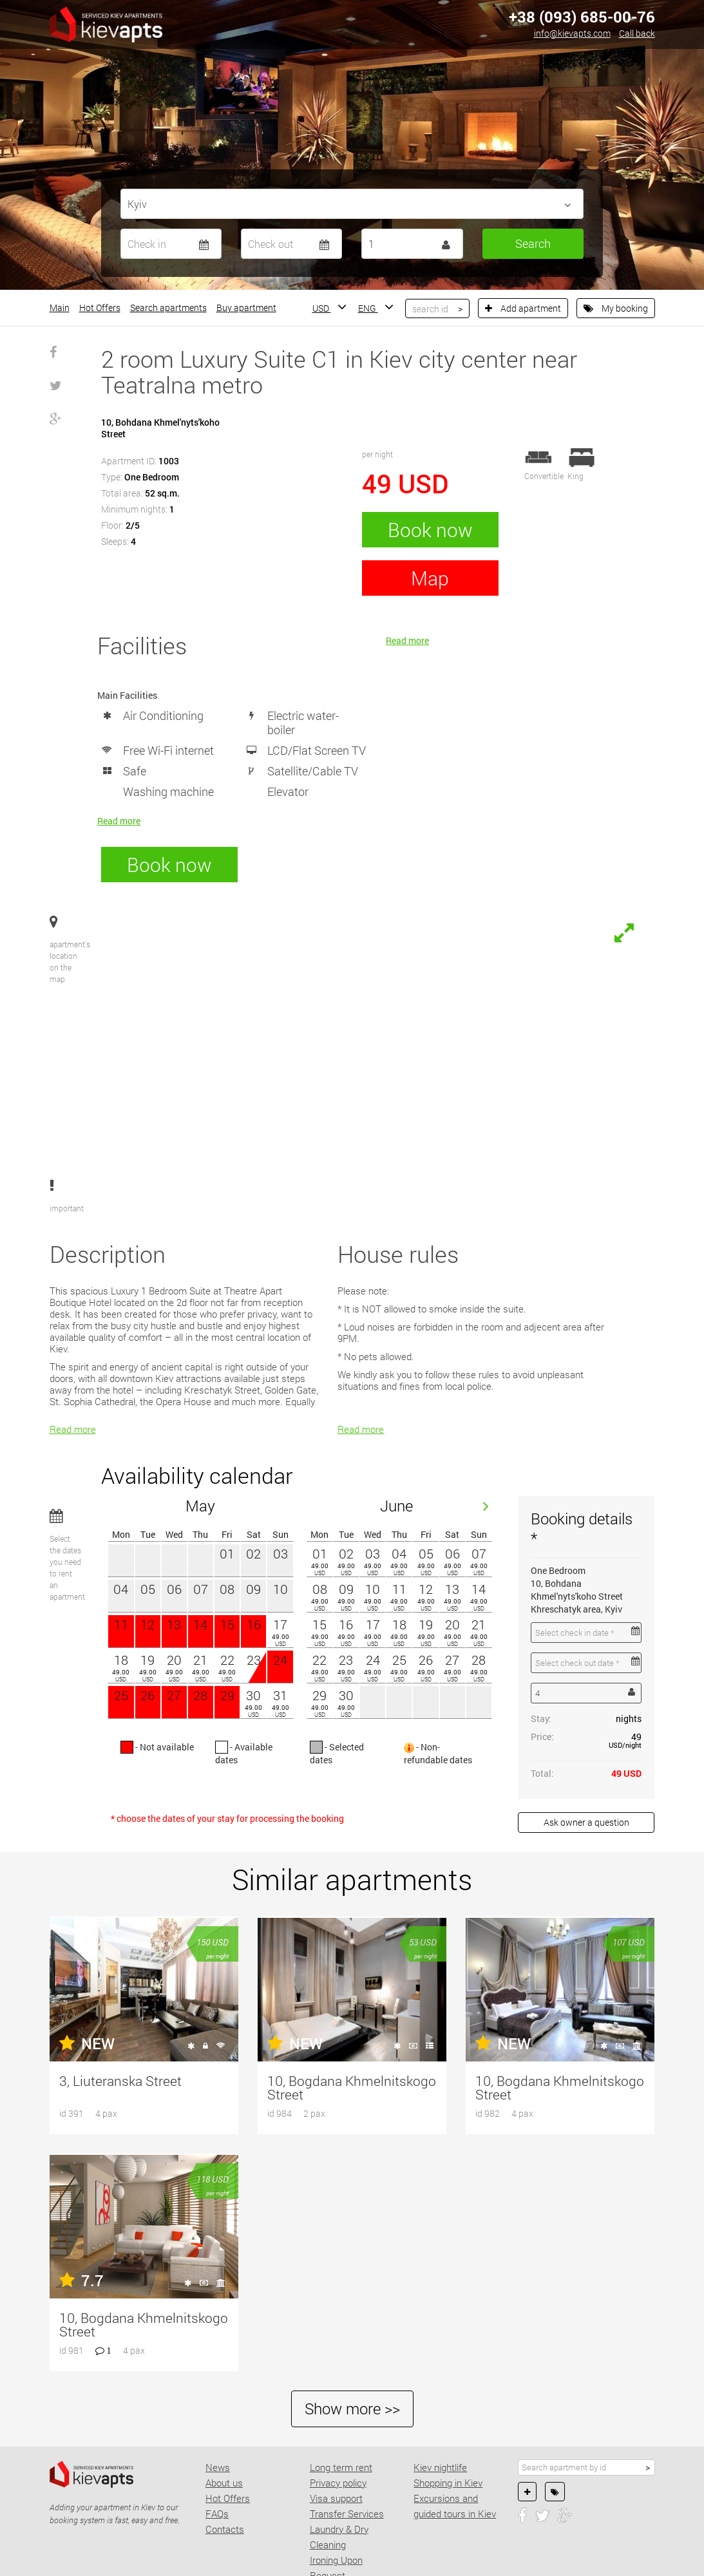 Image resolution: width=704 pixels, height=2576 pixels. Describe the element at coordinates (341, 2399) in the screenshot. I see `Long term rent` at that location.